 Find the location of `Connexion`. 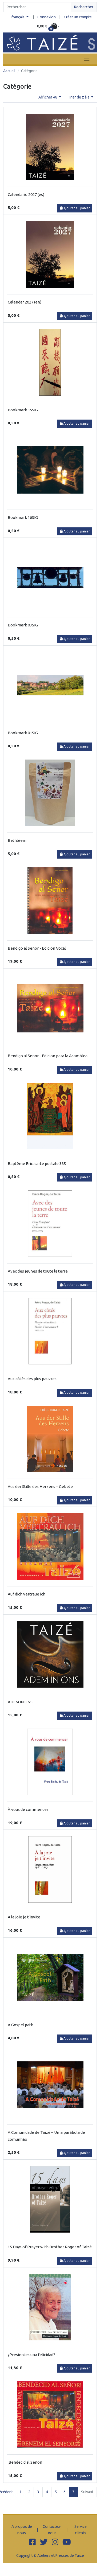

Connexion is located at coordinates (46, 17).